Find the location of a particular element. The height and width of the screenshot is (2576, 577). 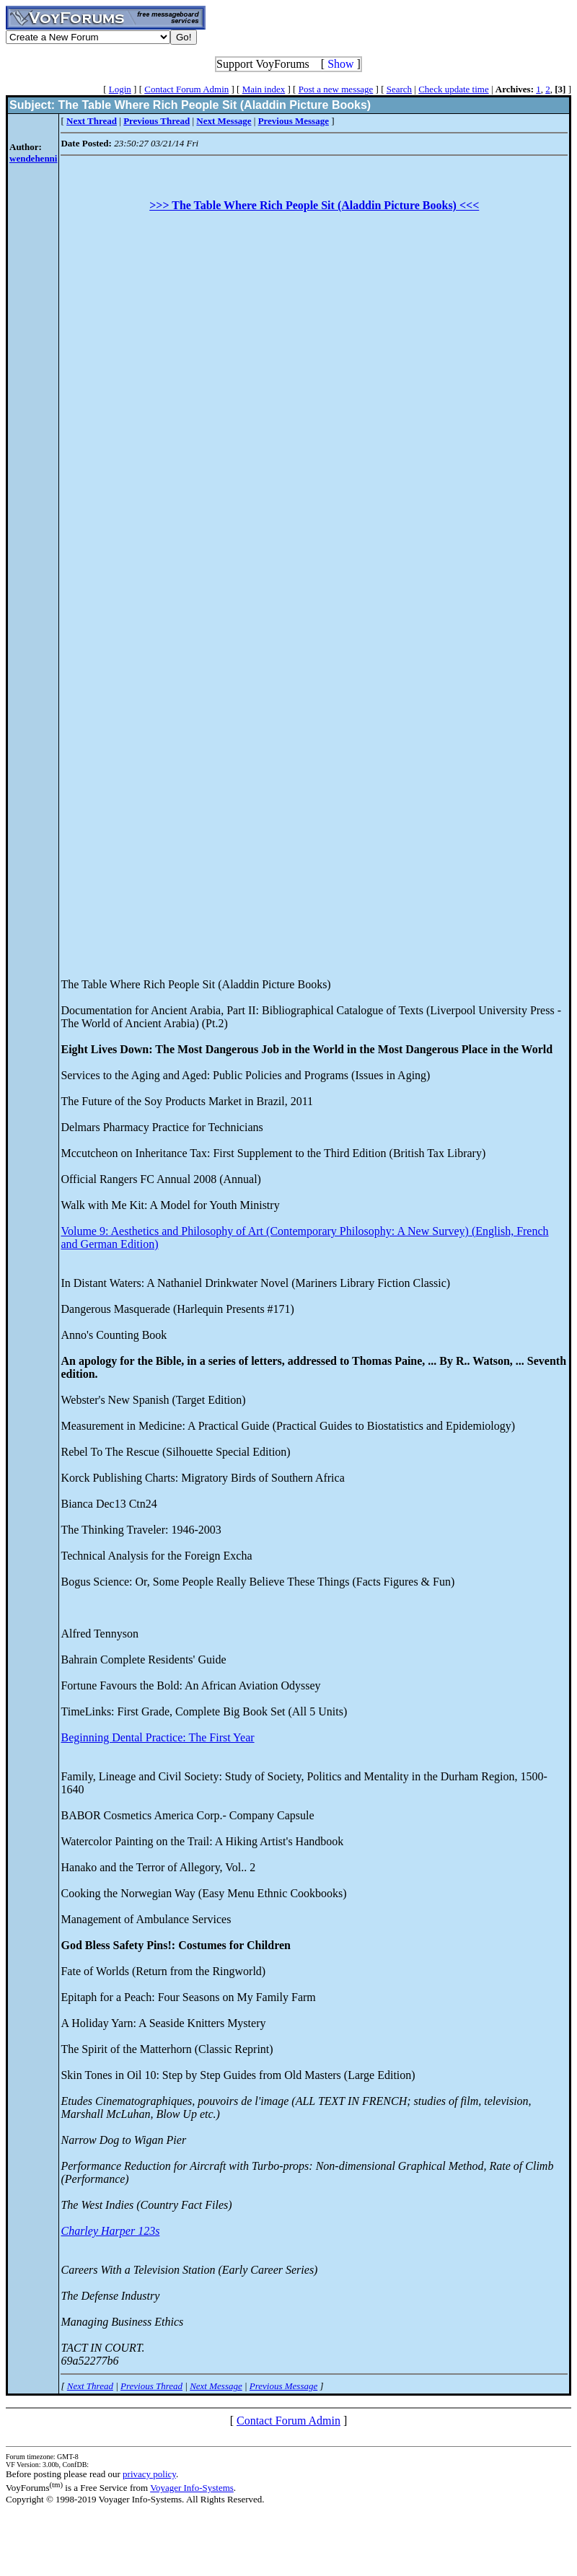

Contact Forum Admin is located at coordinates (186, 89).